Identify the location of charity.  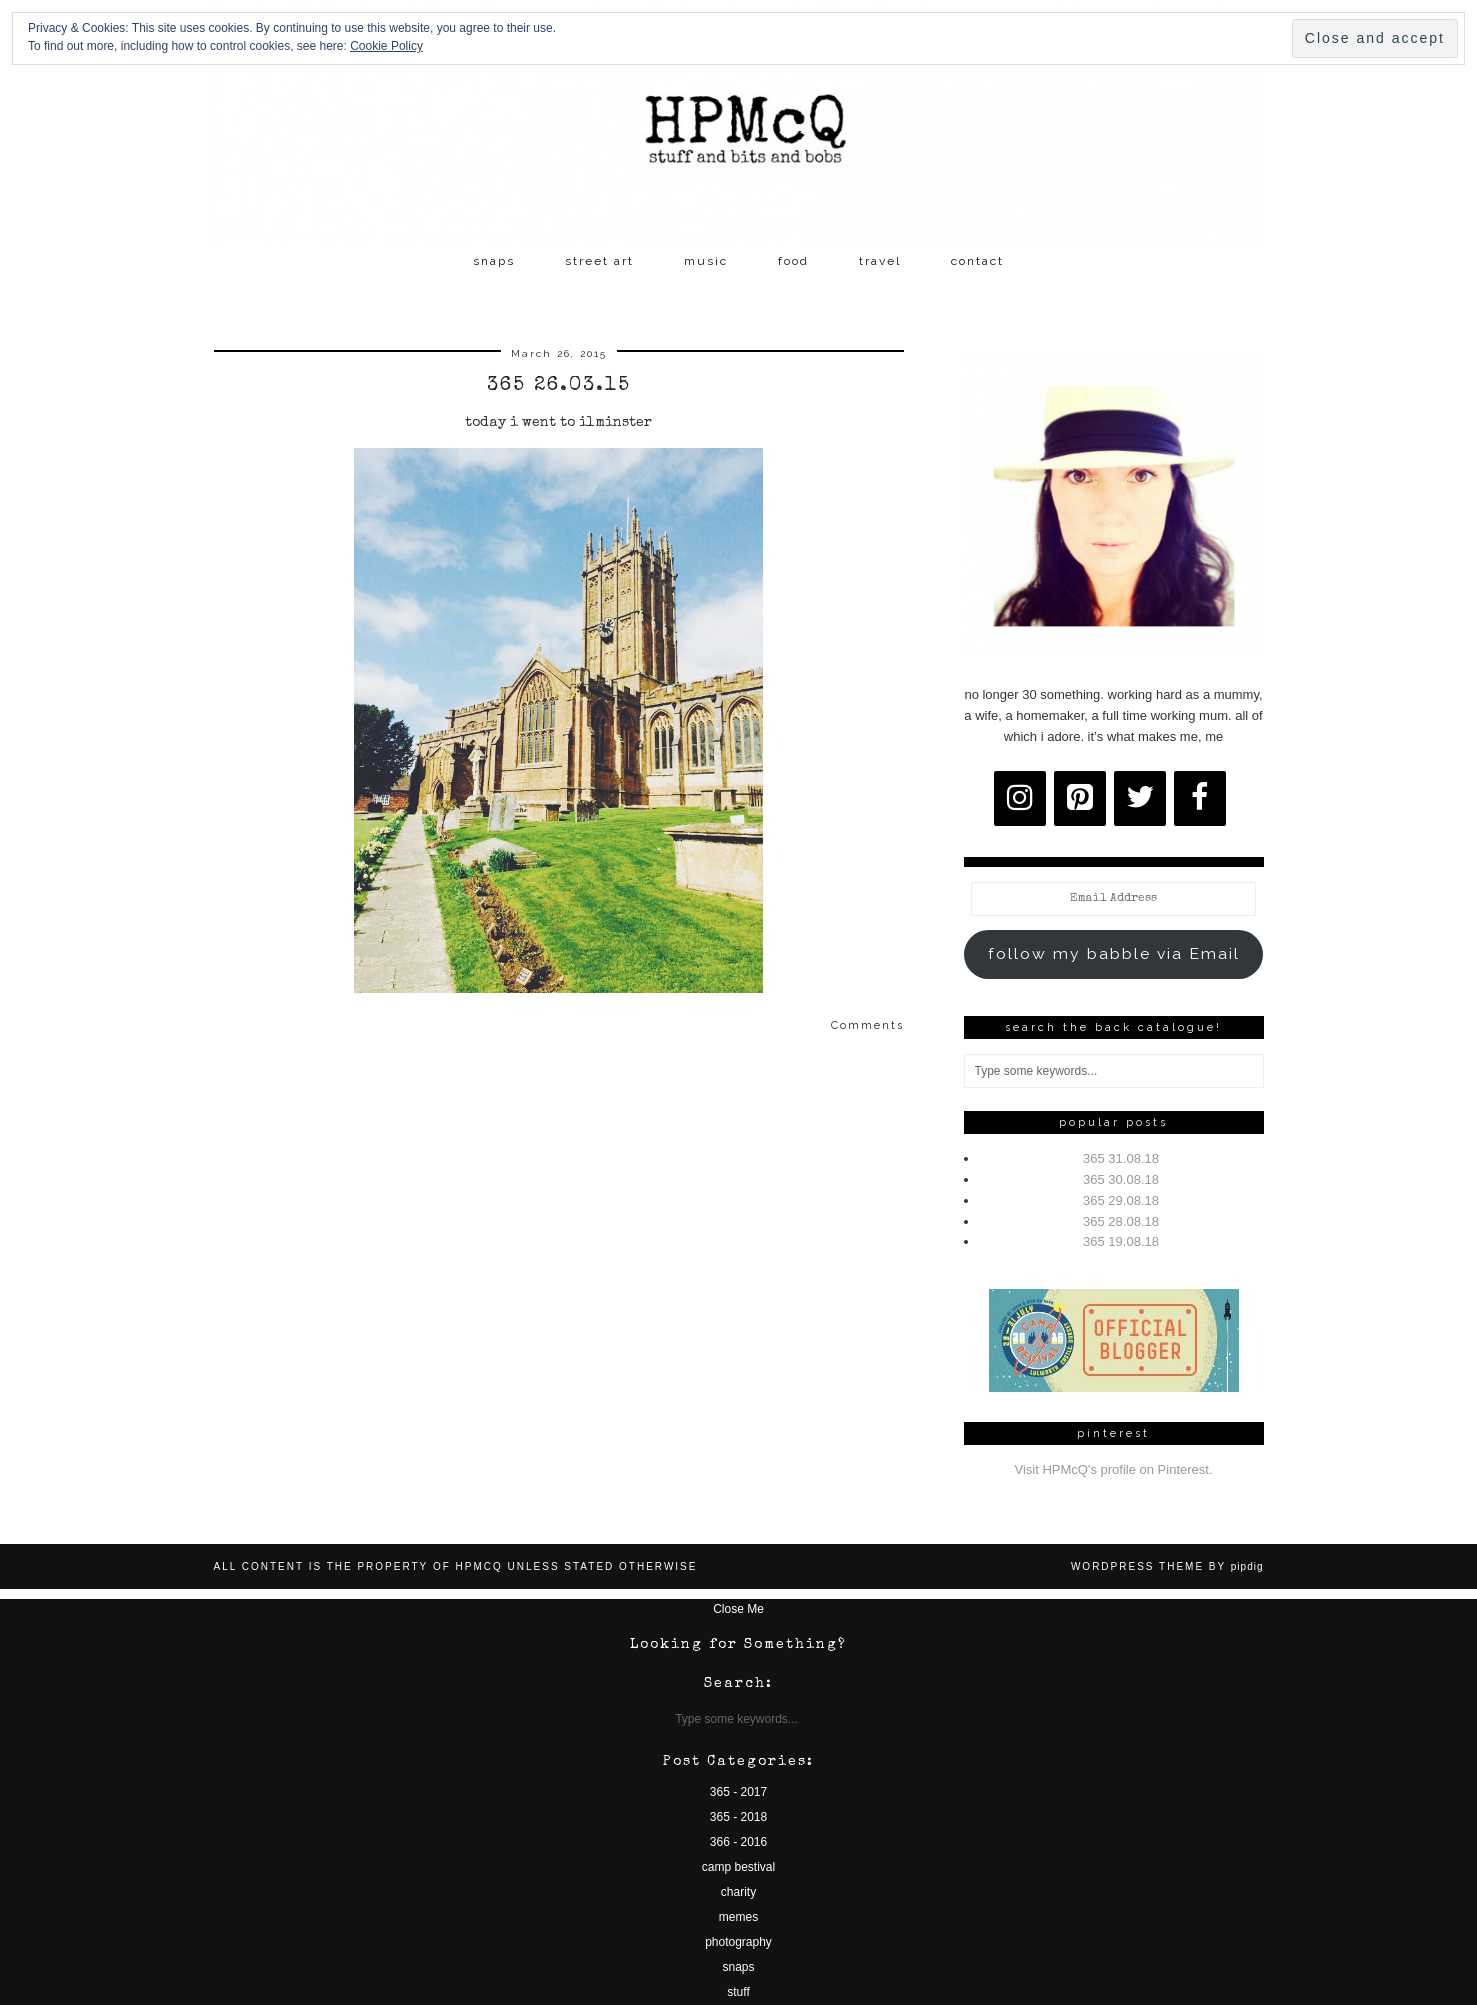
(738, 1892).